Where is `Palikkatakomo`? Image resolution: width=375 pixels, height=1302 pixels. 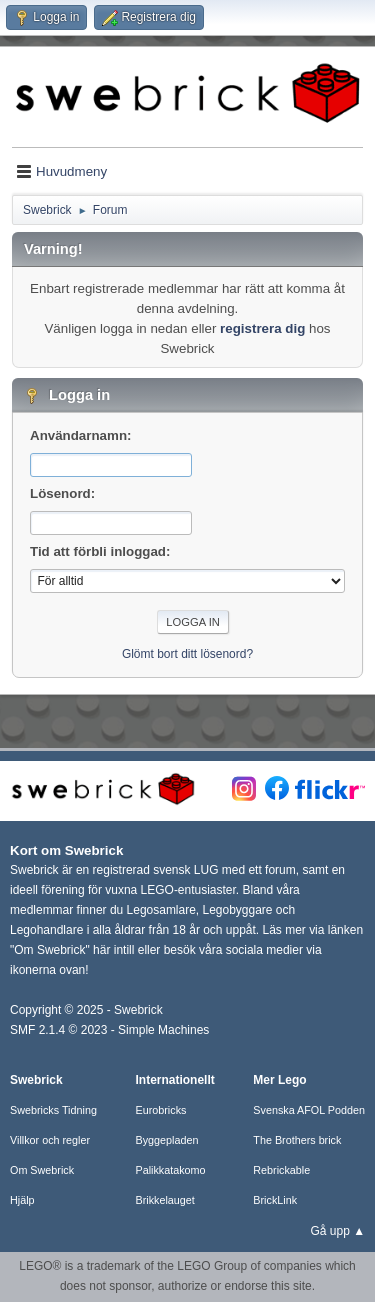 Palikkatakomo is located at coordinates (170, 1170).